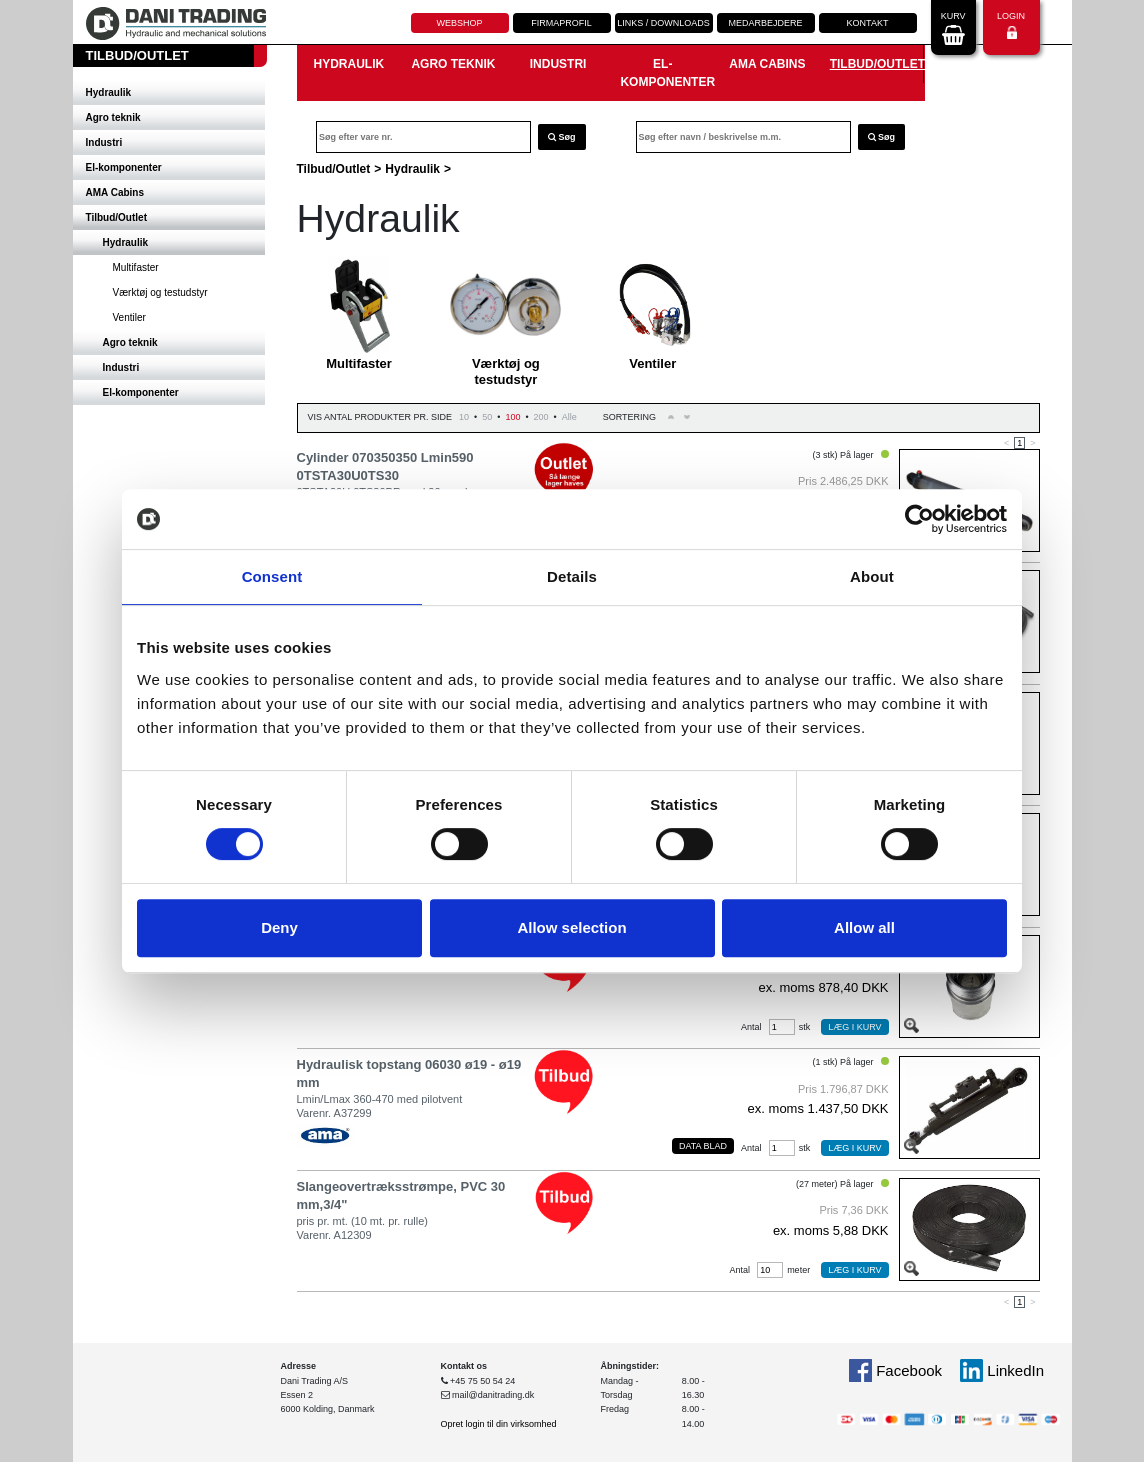 The height and width of the screenshot is (1462, 1144). What do you see at coordinates (569, 417) in the screenshot?
I see `Alle` at bounding box center [569, 417].